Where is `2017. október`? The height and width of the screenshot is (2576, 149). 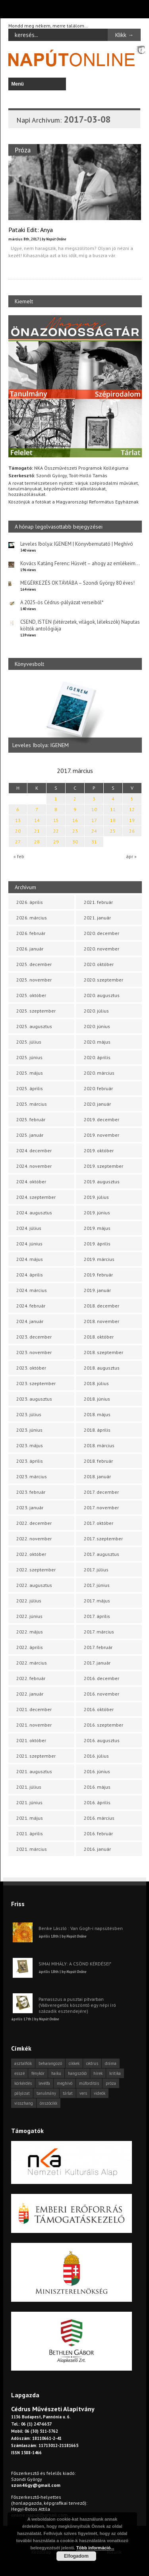
2017. október is located at coordinates (98, 1523).